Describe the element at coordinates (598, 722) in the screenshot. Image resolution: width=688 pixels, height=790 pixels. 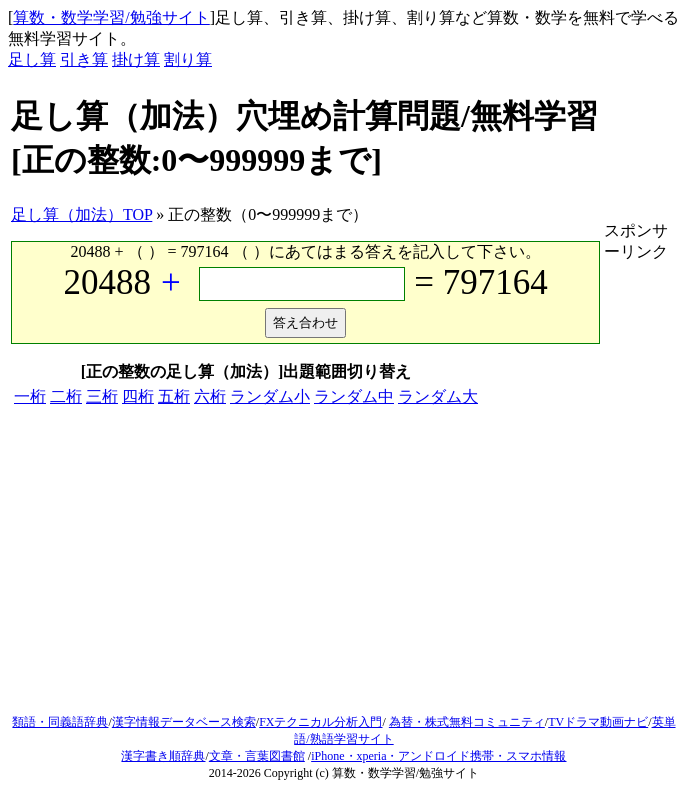
I see `TVドラマ動画ナビ` at that location.